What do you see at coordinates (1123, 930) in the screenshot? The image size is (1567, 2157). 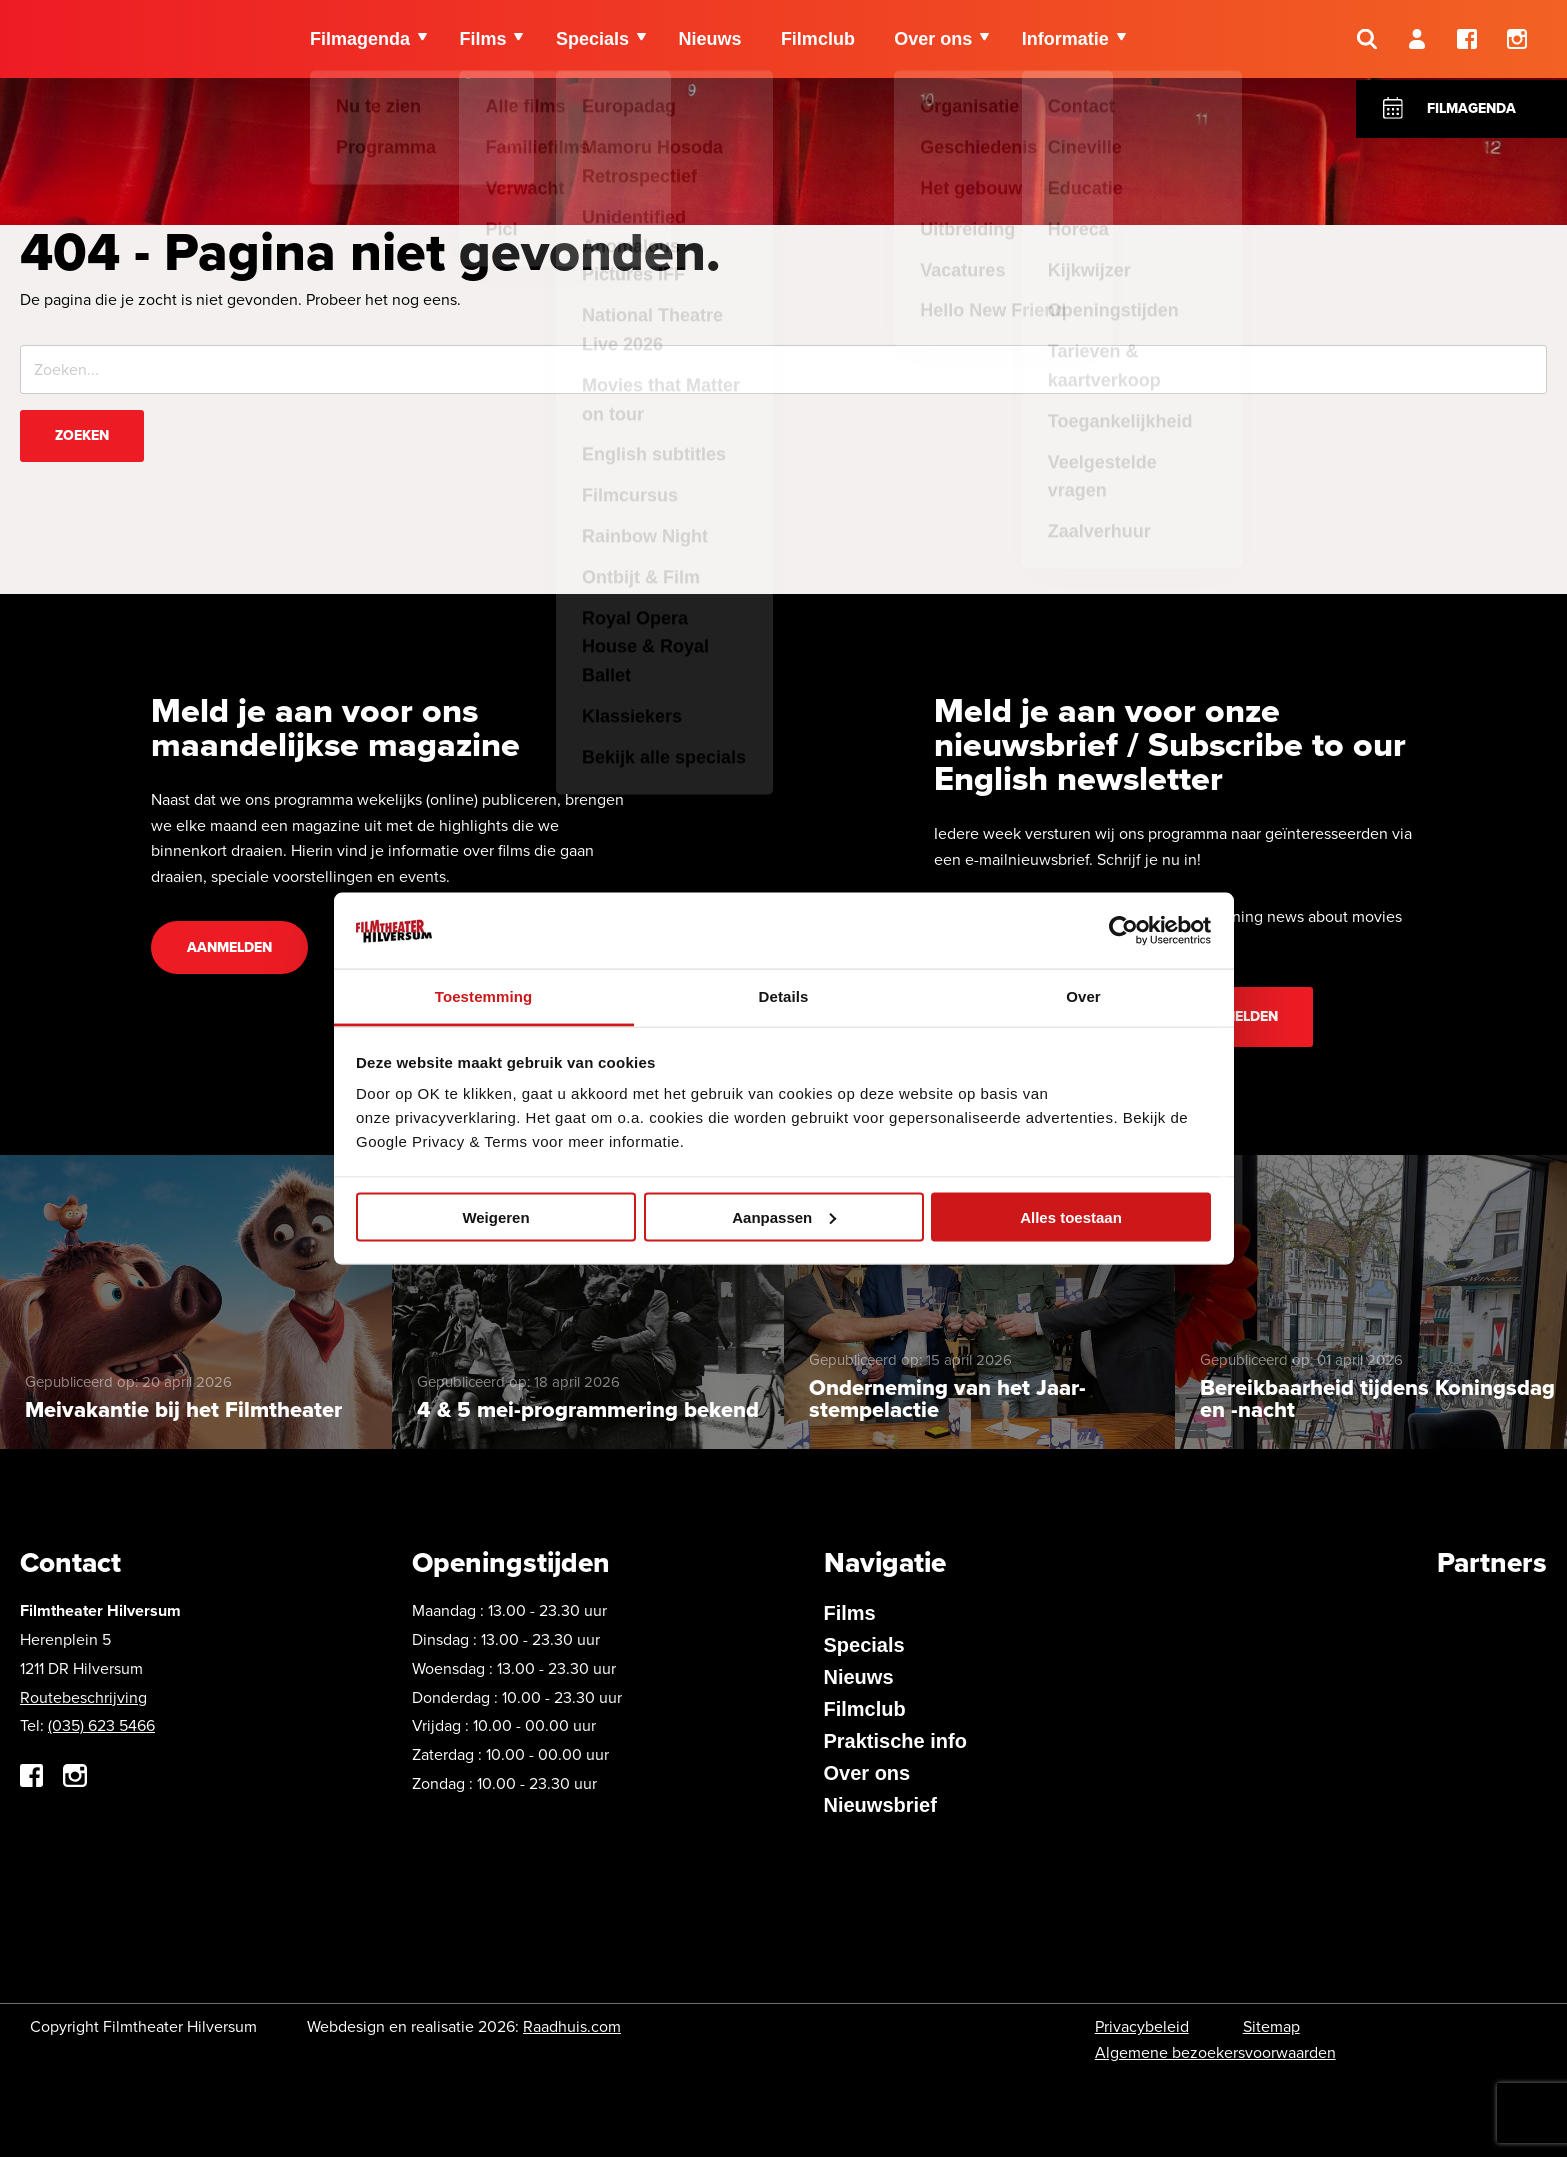 I see `[Cookiebot van Usercentrics - opent in een nieuw venster]` at bounding box center [1123, 930].